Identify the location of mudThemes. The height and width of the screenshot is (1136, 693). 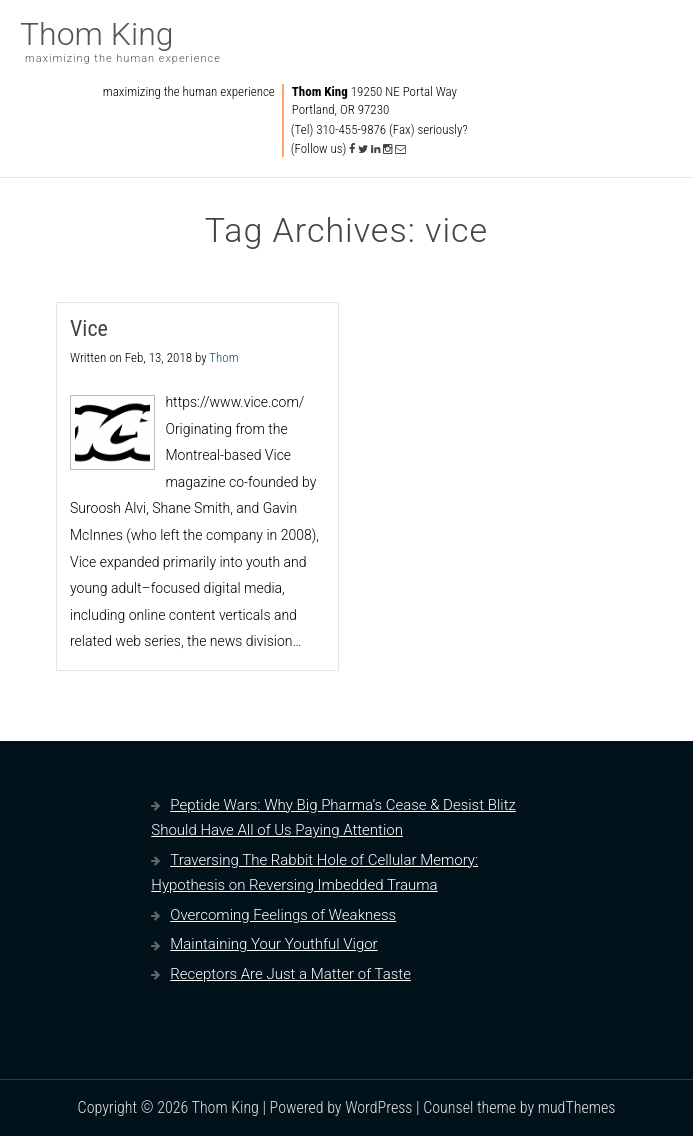
(577, 1107).